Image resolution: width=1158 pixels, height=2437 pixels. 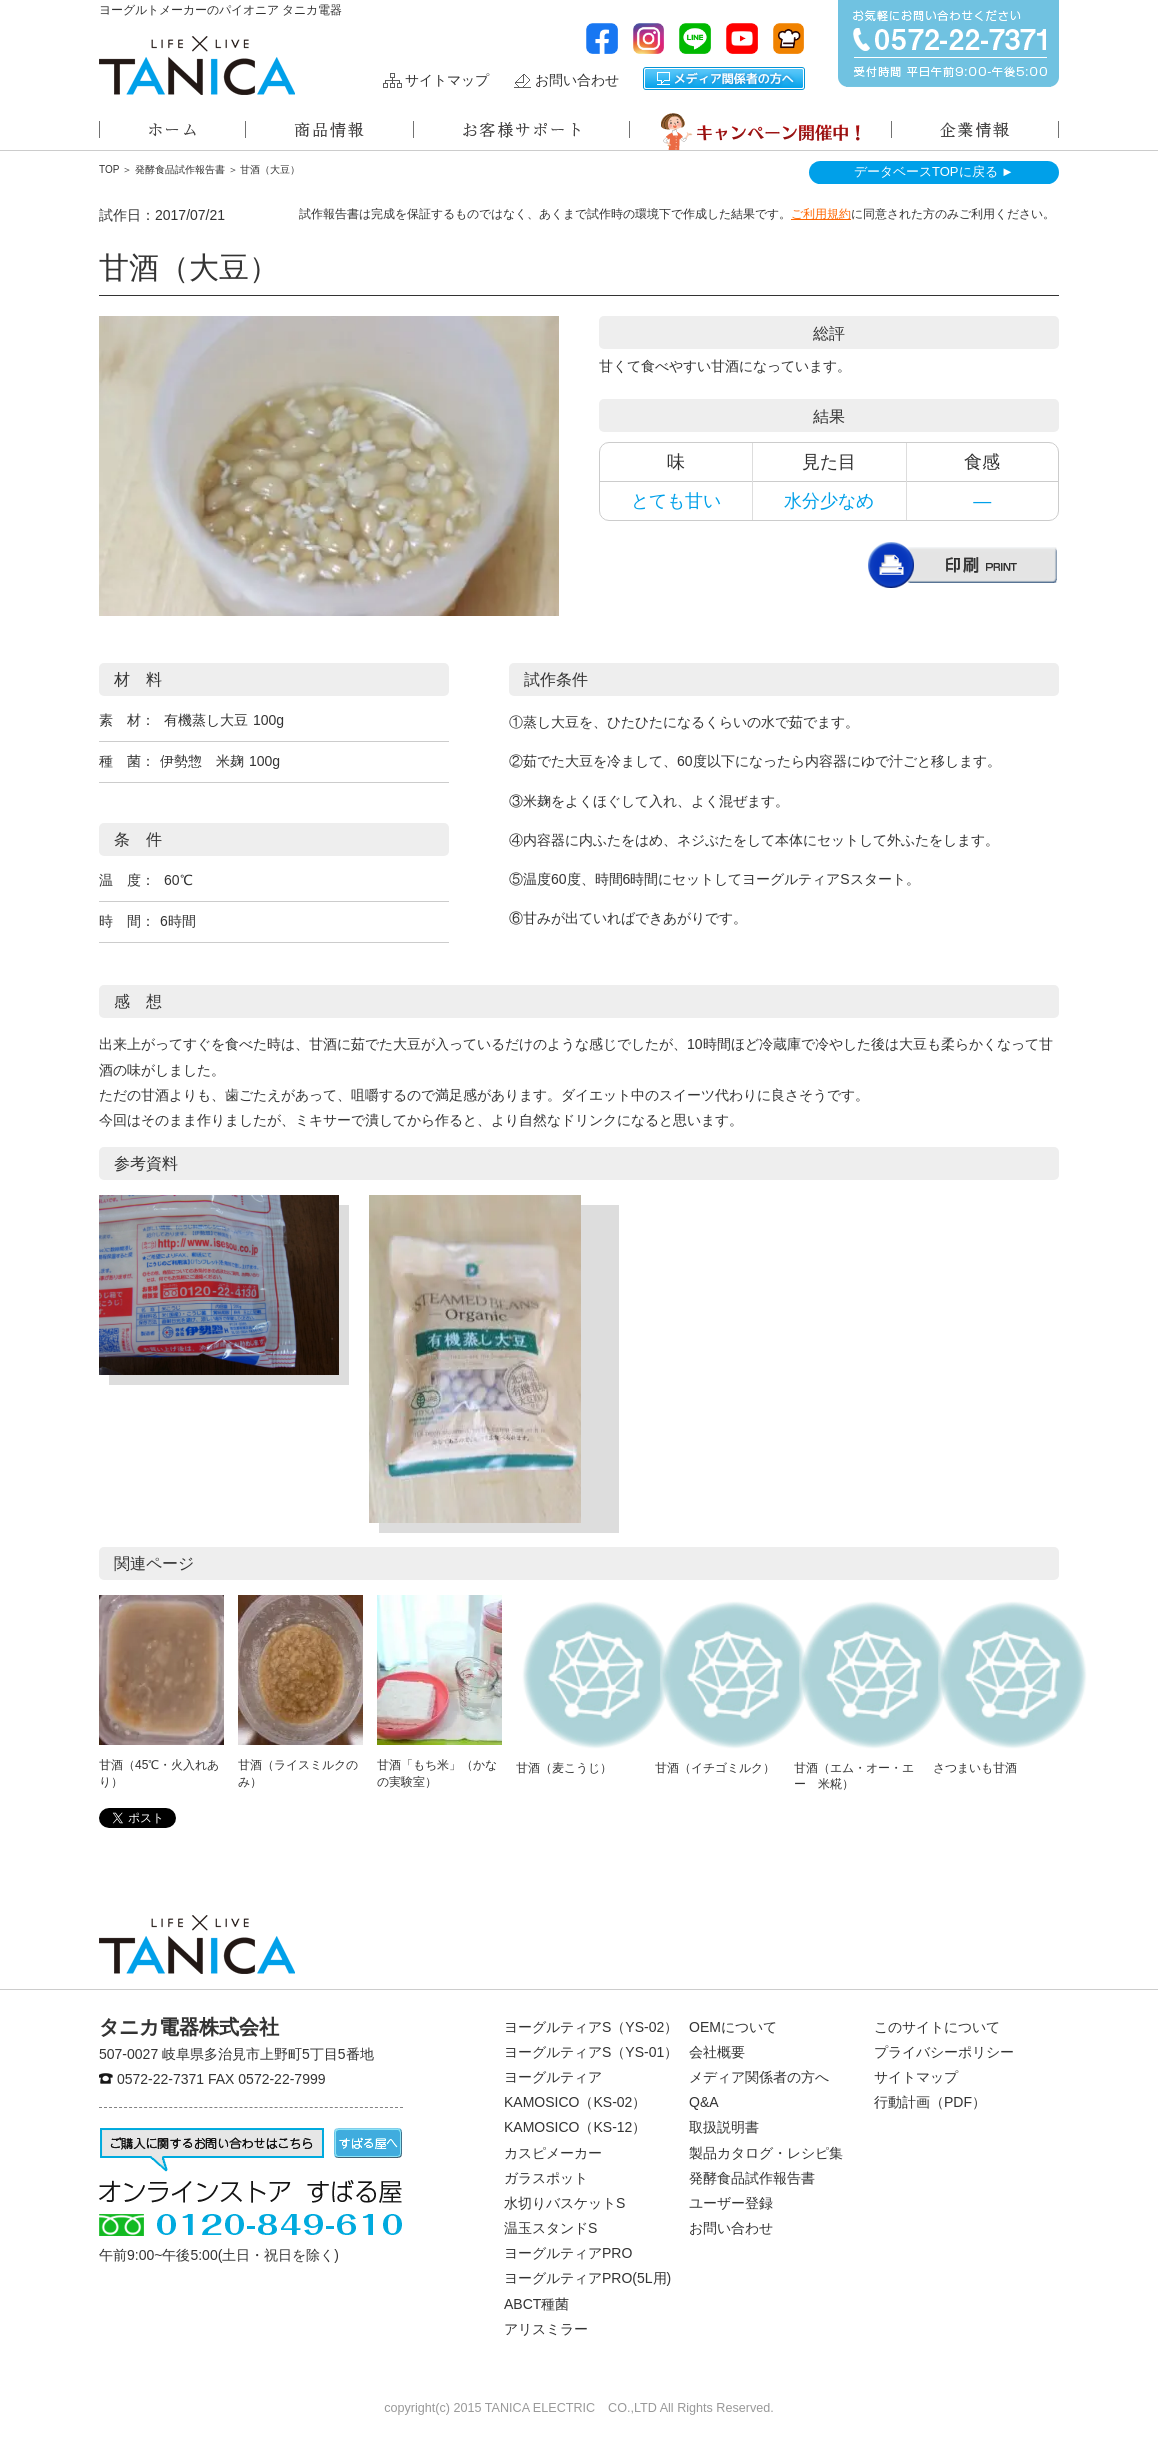 What do you see at coordinates (717, 2052) in the screenshot?
I see `会社概要` at bounding box center [717, 2052].